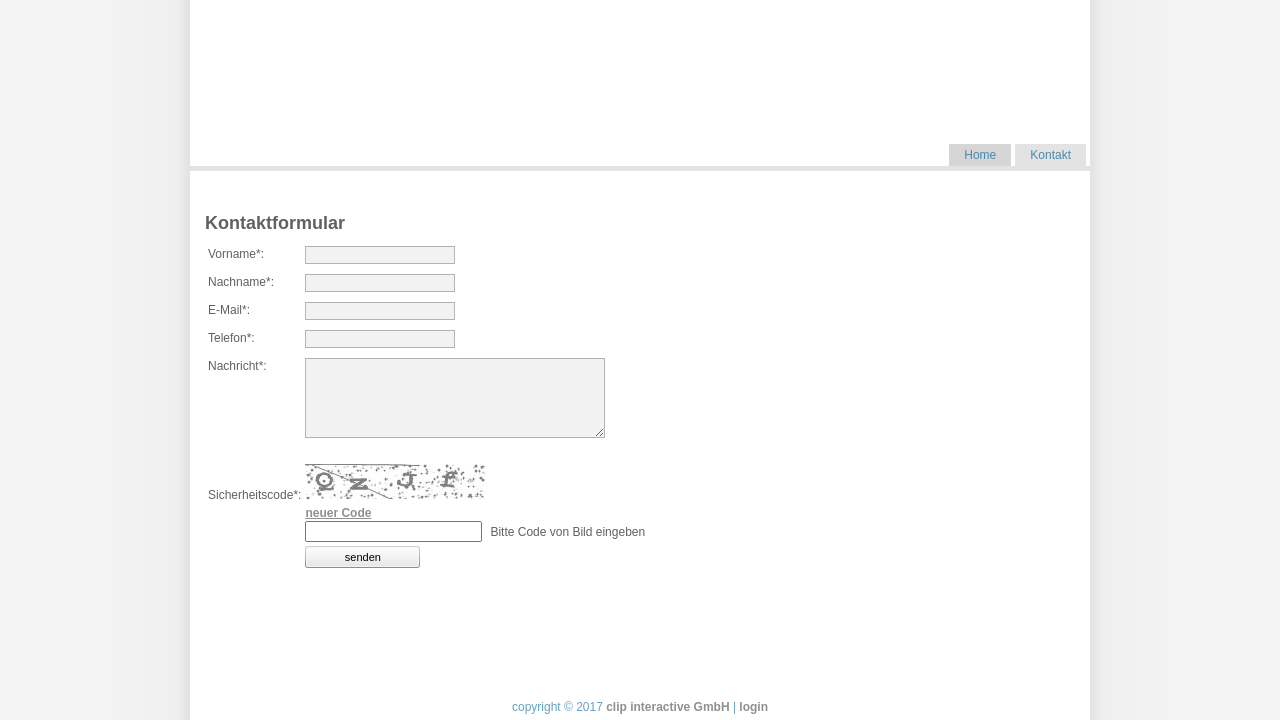 The width and height of the screenshot is (1280, 720). Describe the element at coordinates (980, 155) in the screenshot. I see `Home` at that location.